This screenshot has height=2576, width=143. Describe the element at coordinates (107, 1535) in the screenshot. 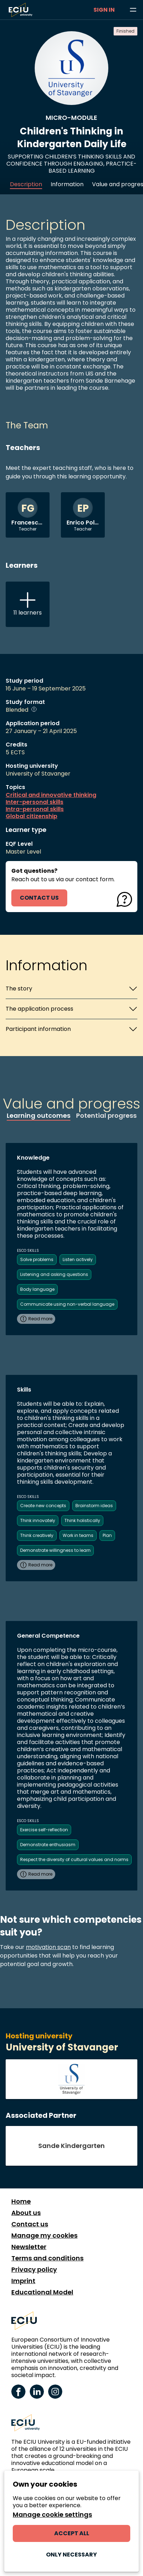

I see `Plan` at that location.